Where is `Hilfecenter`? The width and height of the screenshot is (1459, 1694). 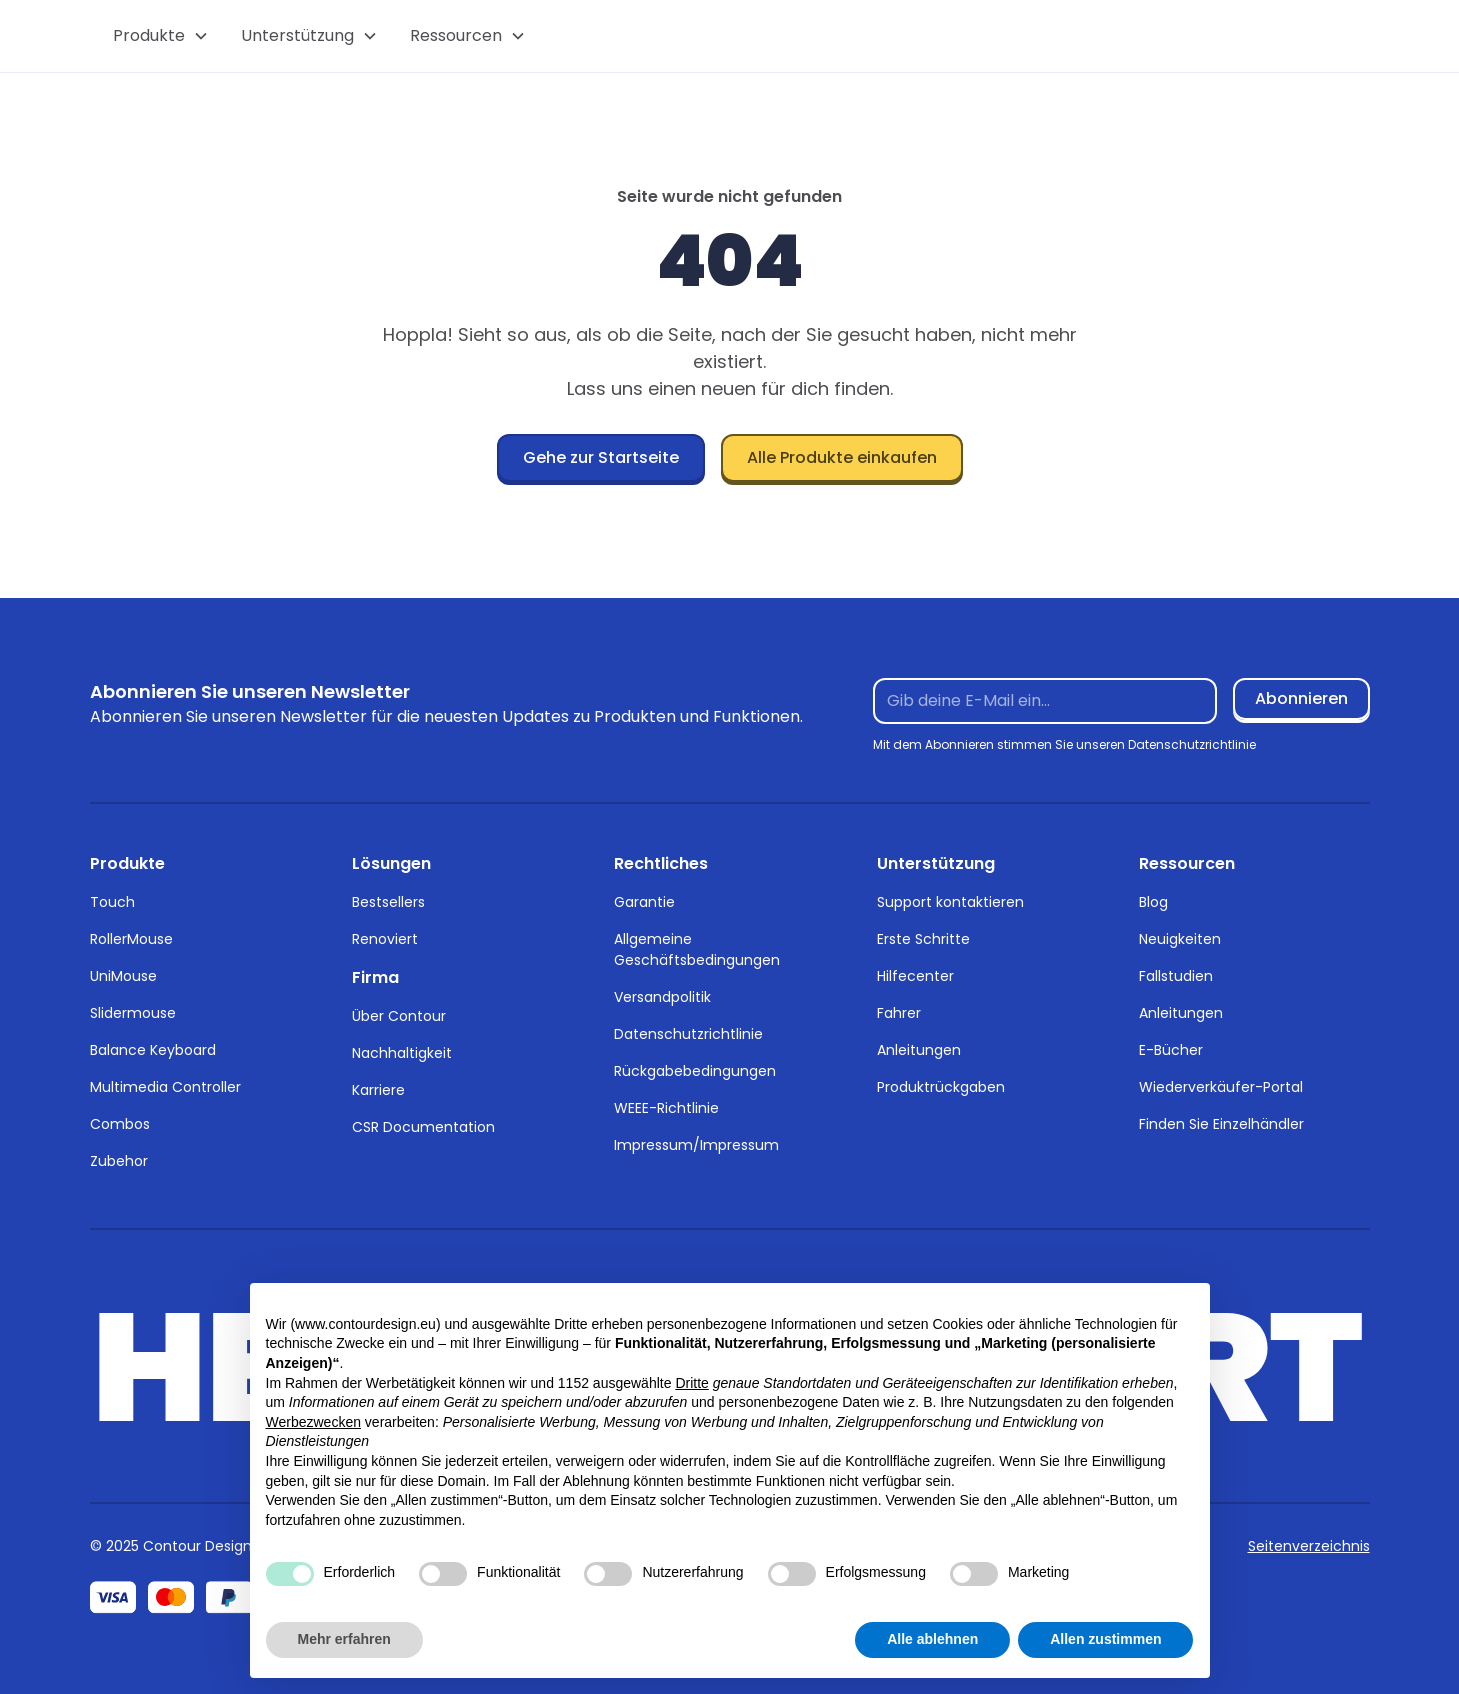
Hilfecenter is located at coordinates (915, 976).